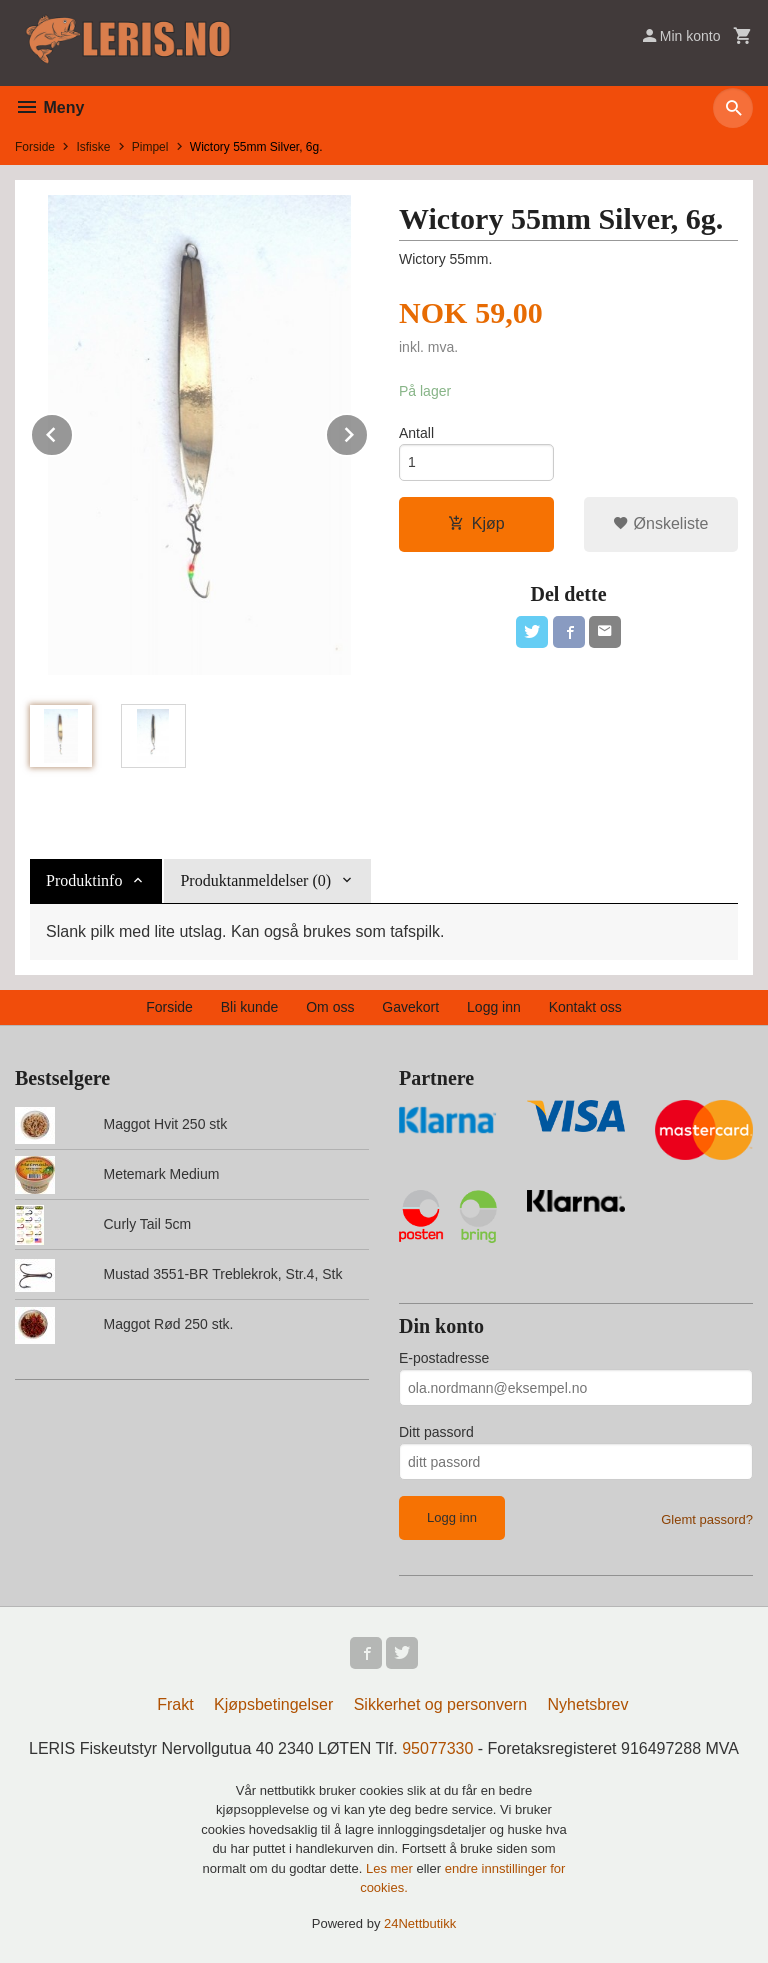  Describe the element at coordinates (588, 1704) in the screenshot. I see `Nyhetsbrev` at that location.